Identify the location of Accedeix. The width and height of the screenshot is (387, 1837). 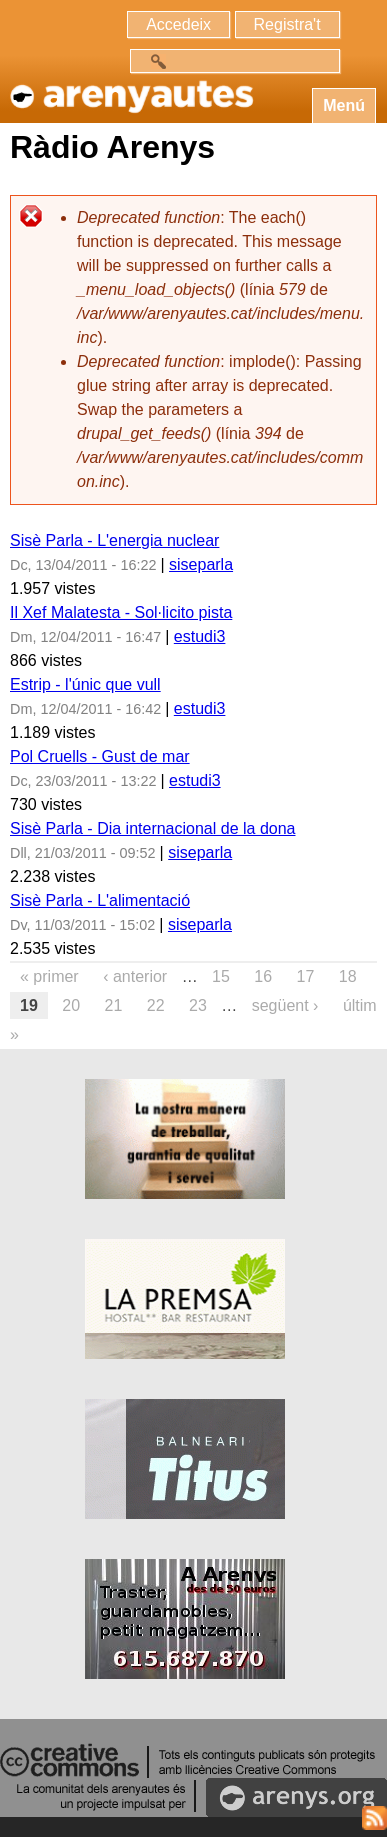
(178, 24).